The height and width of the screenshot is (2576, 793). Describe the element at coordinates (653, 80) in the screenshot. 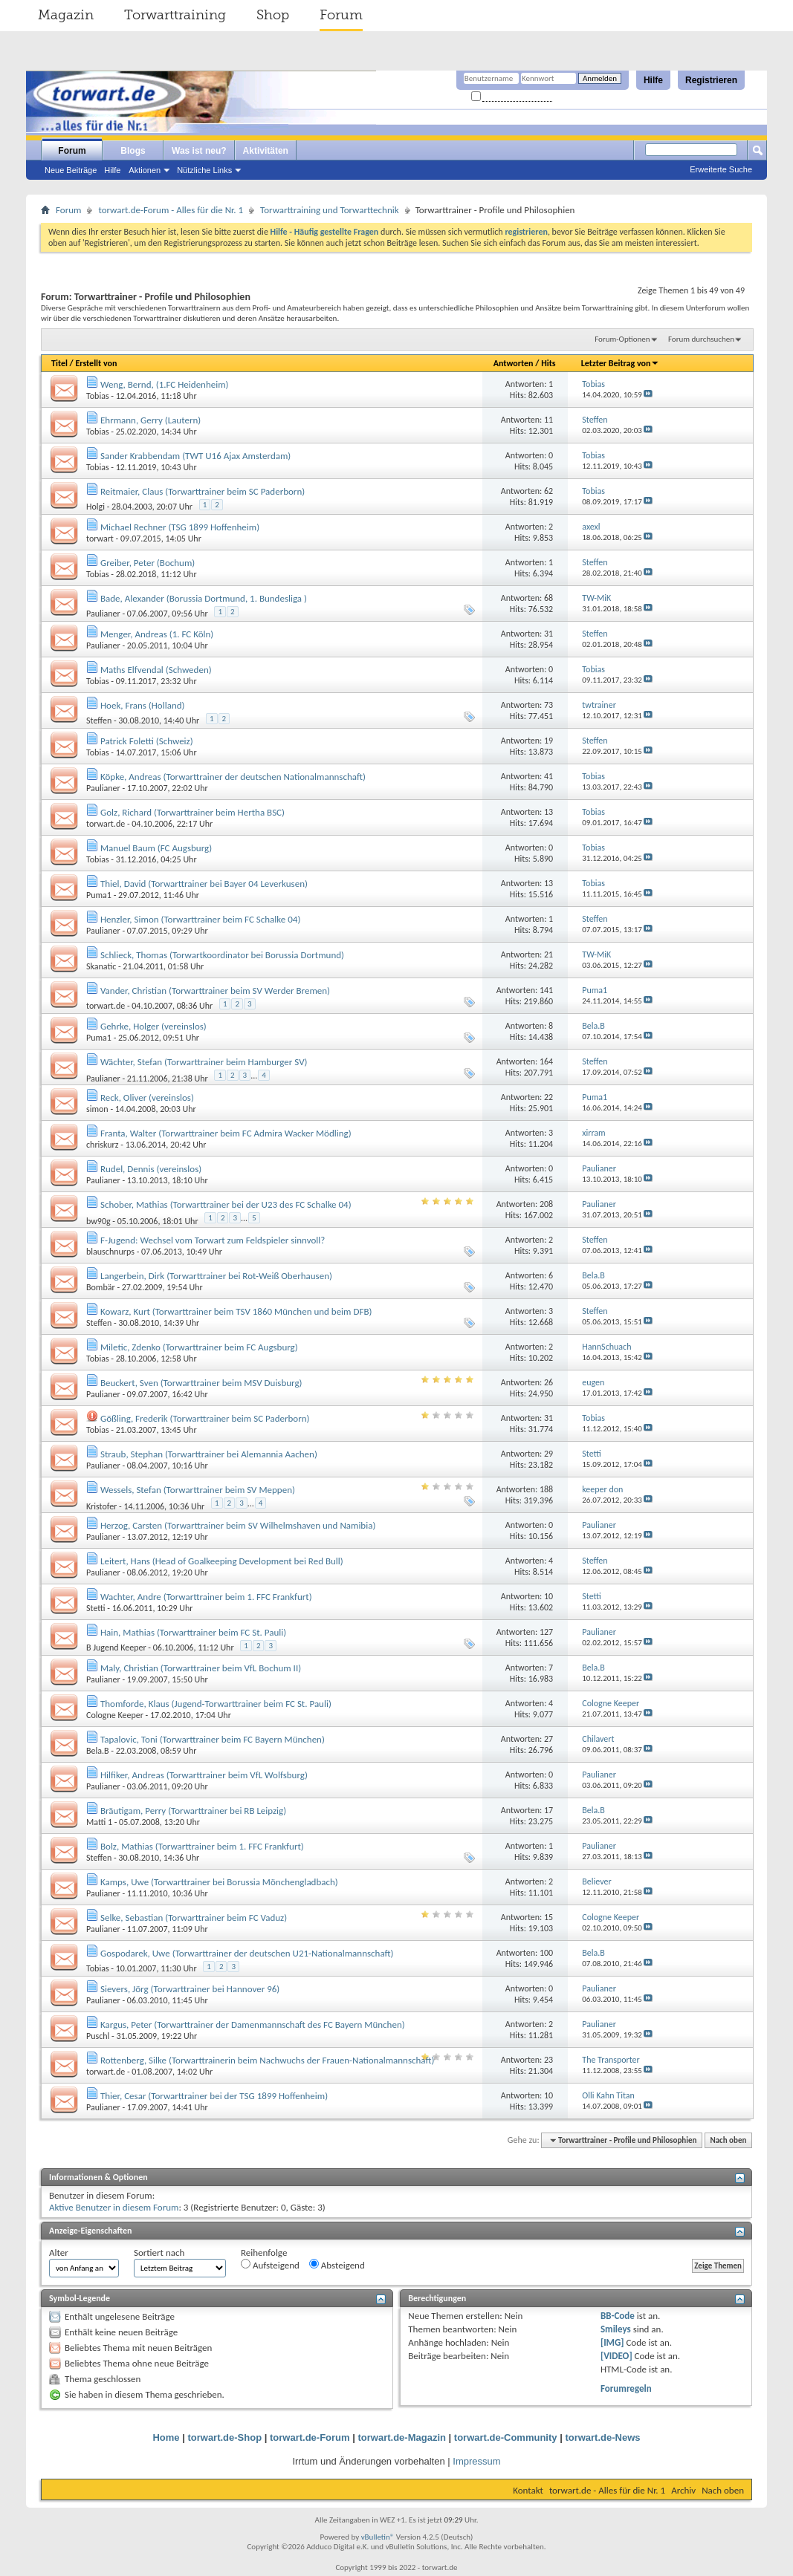

I see `Hilfe` at that location.